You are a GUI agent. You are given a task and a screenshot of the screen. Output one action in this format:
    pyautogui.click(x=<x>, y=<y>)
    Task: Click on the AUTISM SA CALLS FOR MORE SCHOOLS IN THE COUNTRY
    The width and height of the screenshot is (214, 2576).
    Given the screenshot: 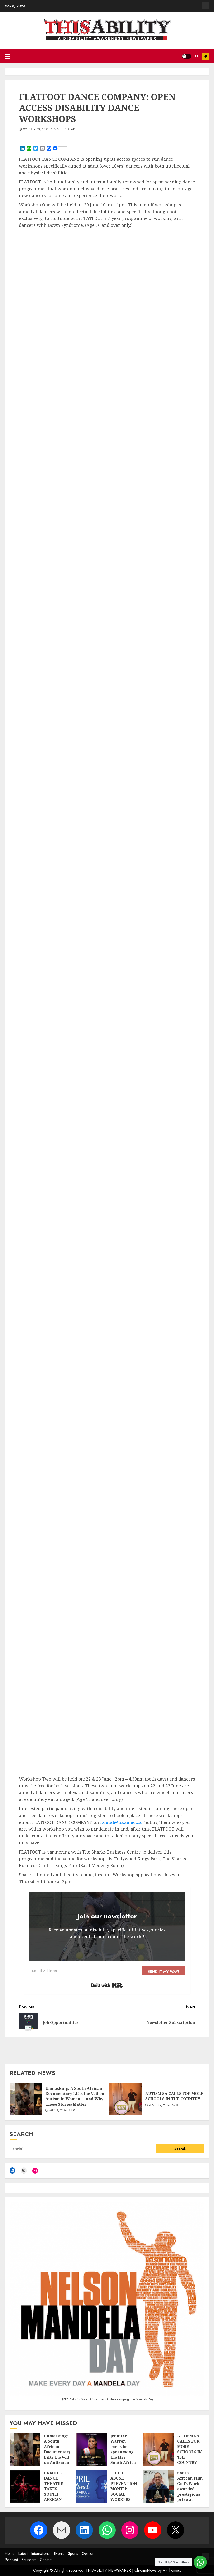 What is the action you would take?
    pyautogui.click(x=174, y=2096)
    